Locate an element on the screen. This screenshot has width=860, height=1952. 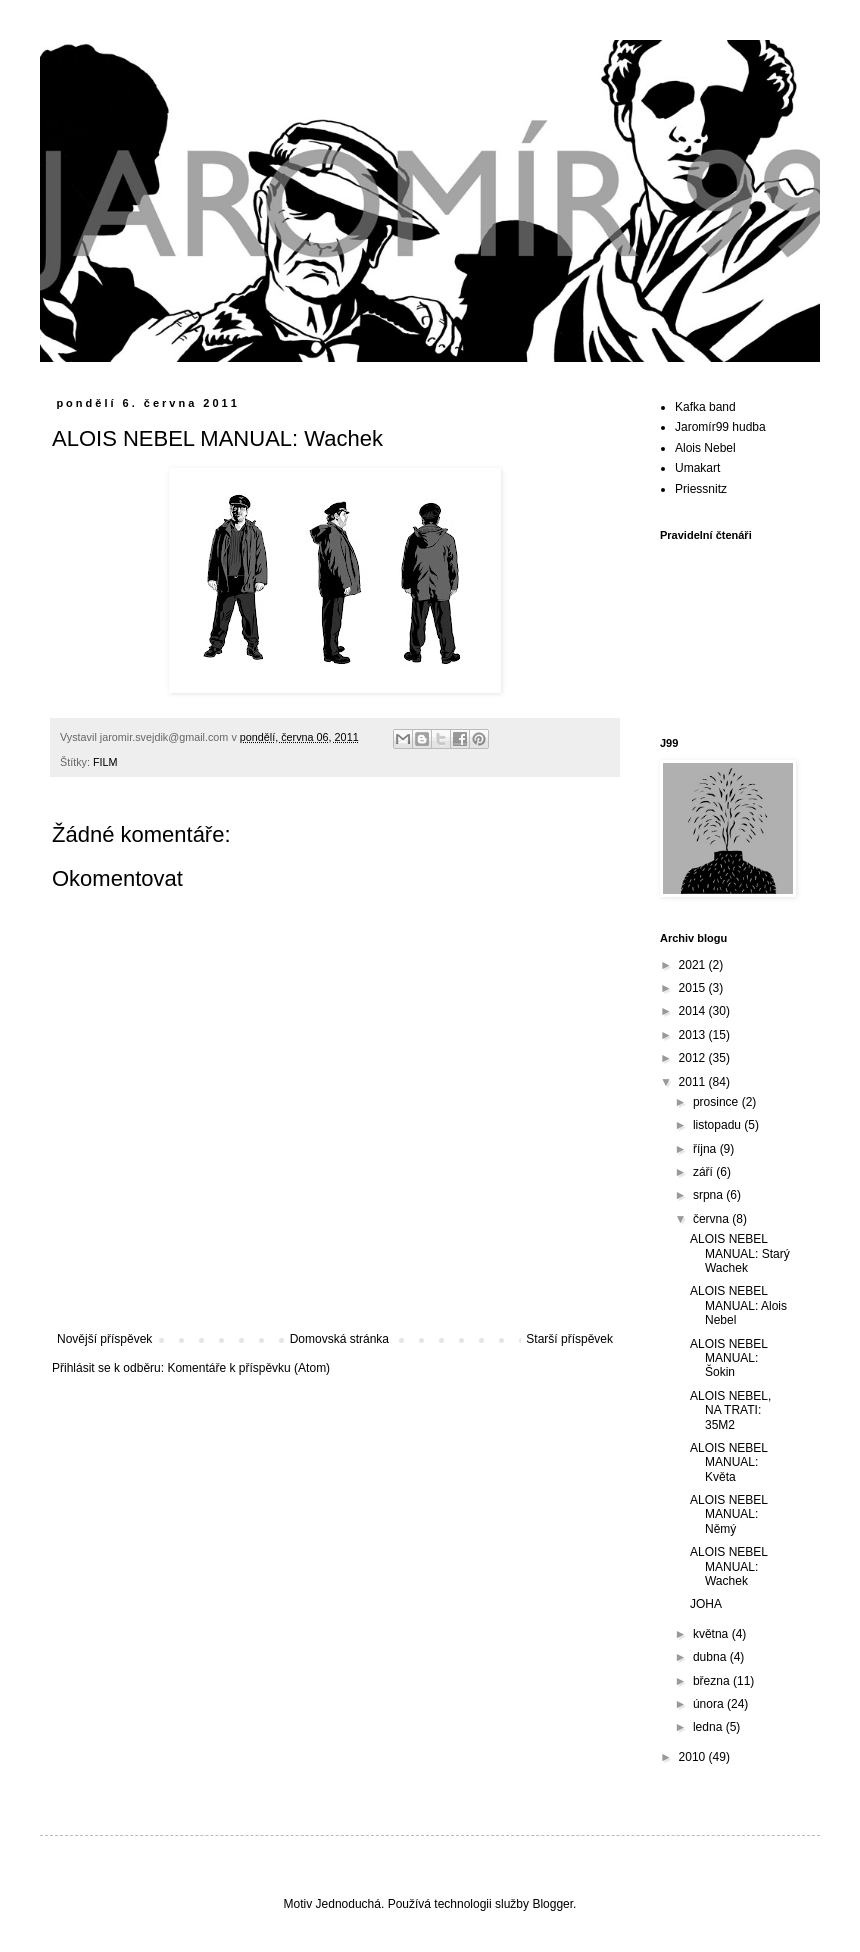
ledna is located at coordinates (709, 1727).